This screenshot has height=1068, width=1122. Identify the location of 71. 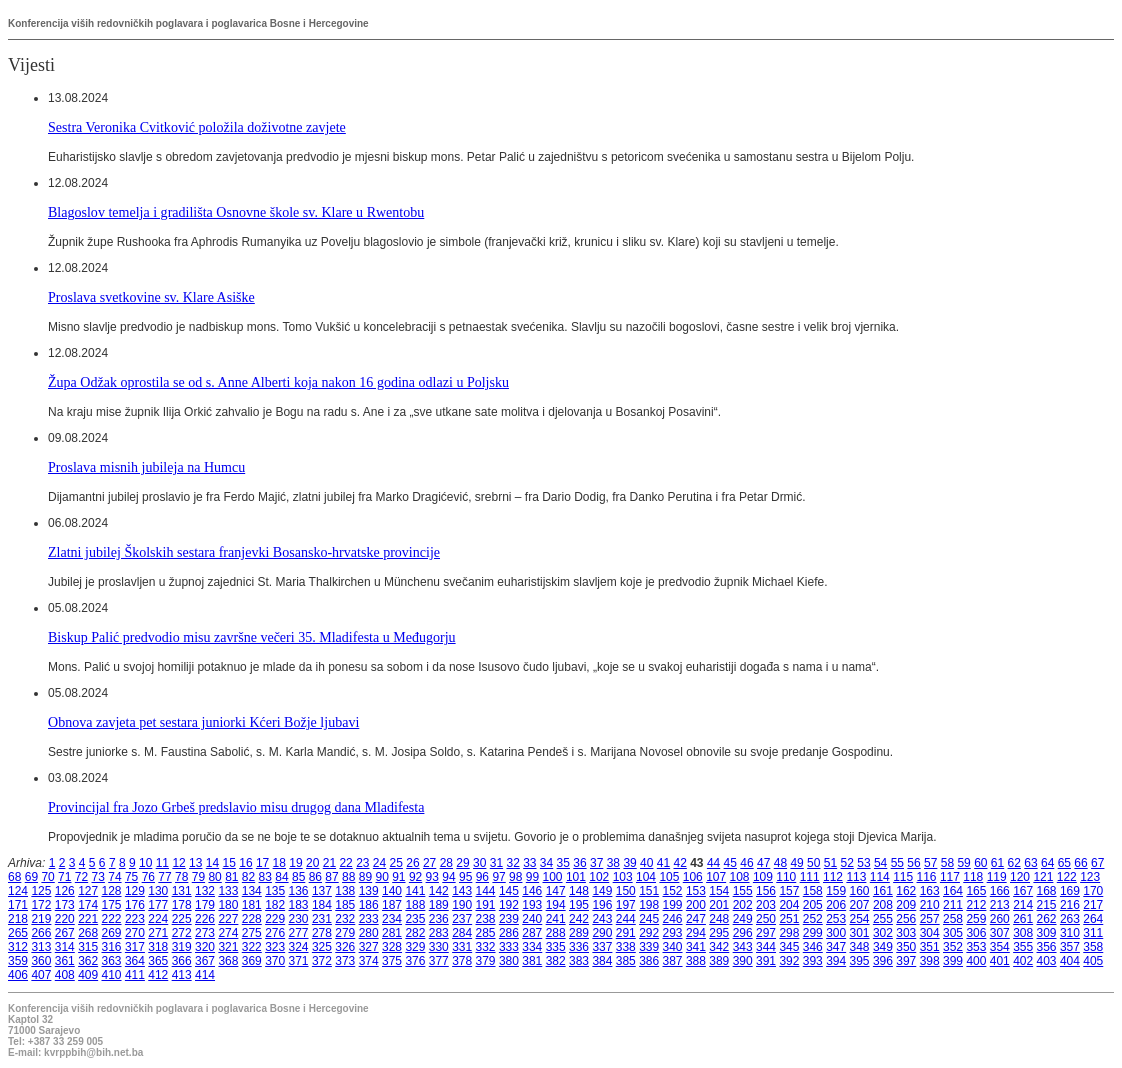
(64, 877).